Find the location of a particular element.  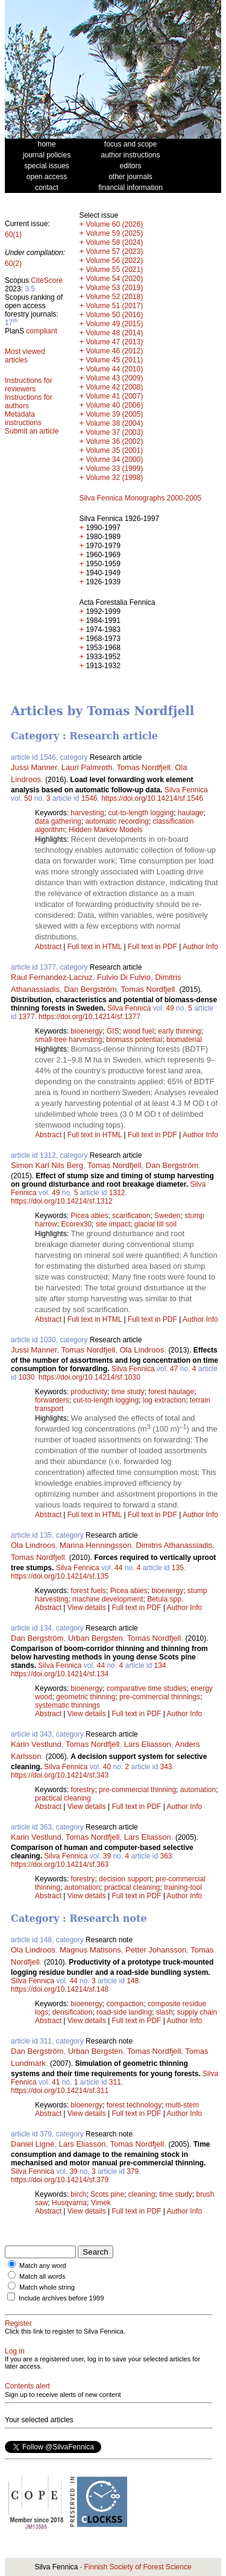

Register is located at coordinates (18, 2323).